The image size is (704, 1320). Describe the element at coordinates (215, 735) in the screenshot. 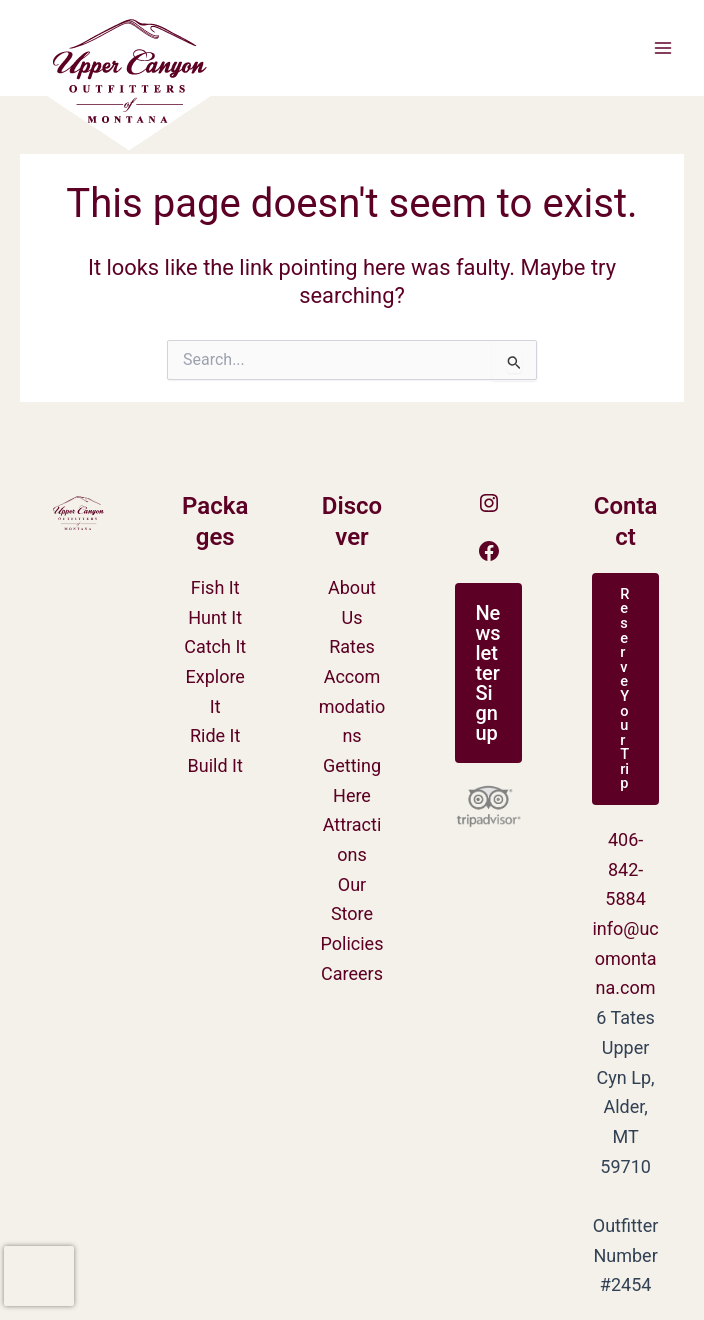

I see `Ride It` at that location.